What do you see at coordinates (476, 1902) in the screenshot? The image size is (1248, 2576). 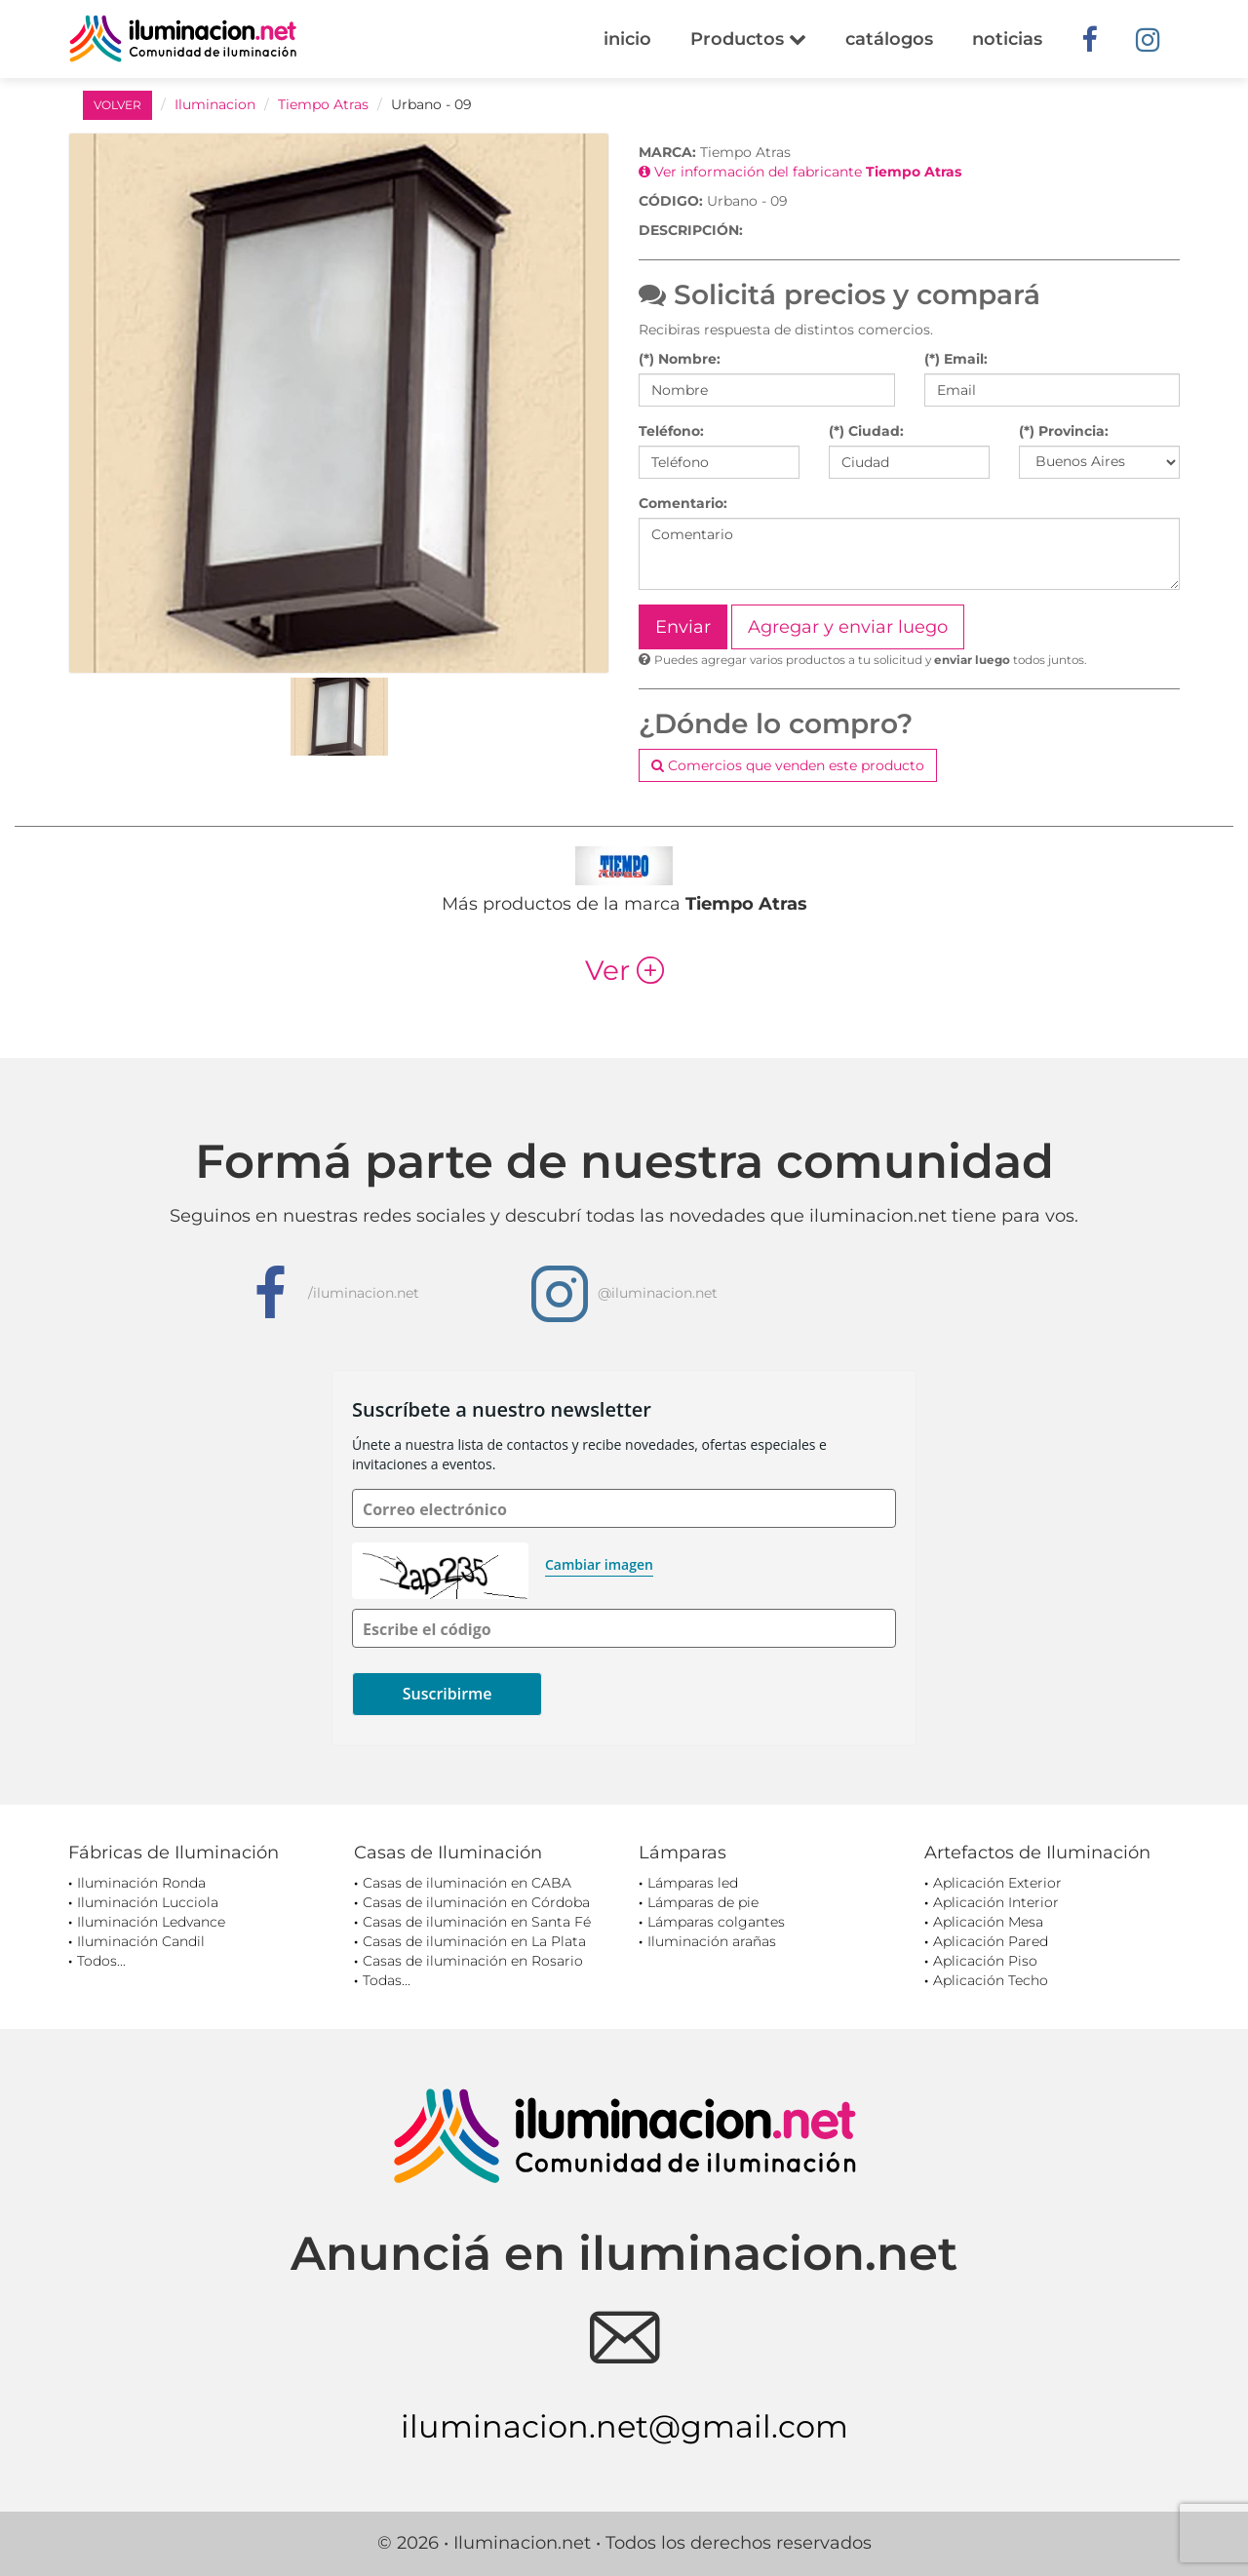 I see `Casas de iluminación en Córdoba` at bounding box center [476, 1902].